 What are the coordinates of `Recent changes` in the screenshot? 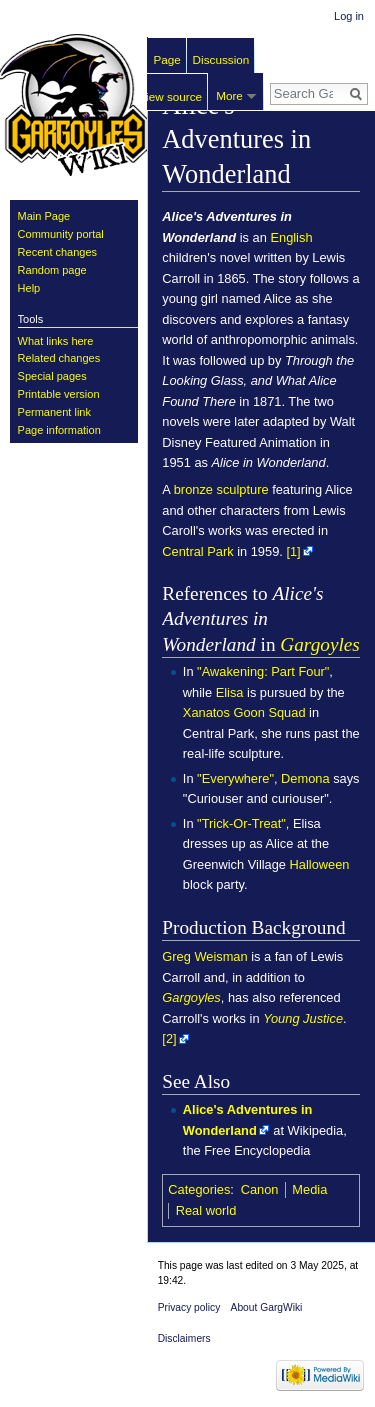 It's located at (58, 252).